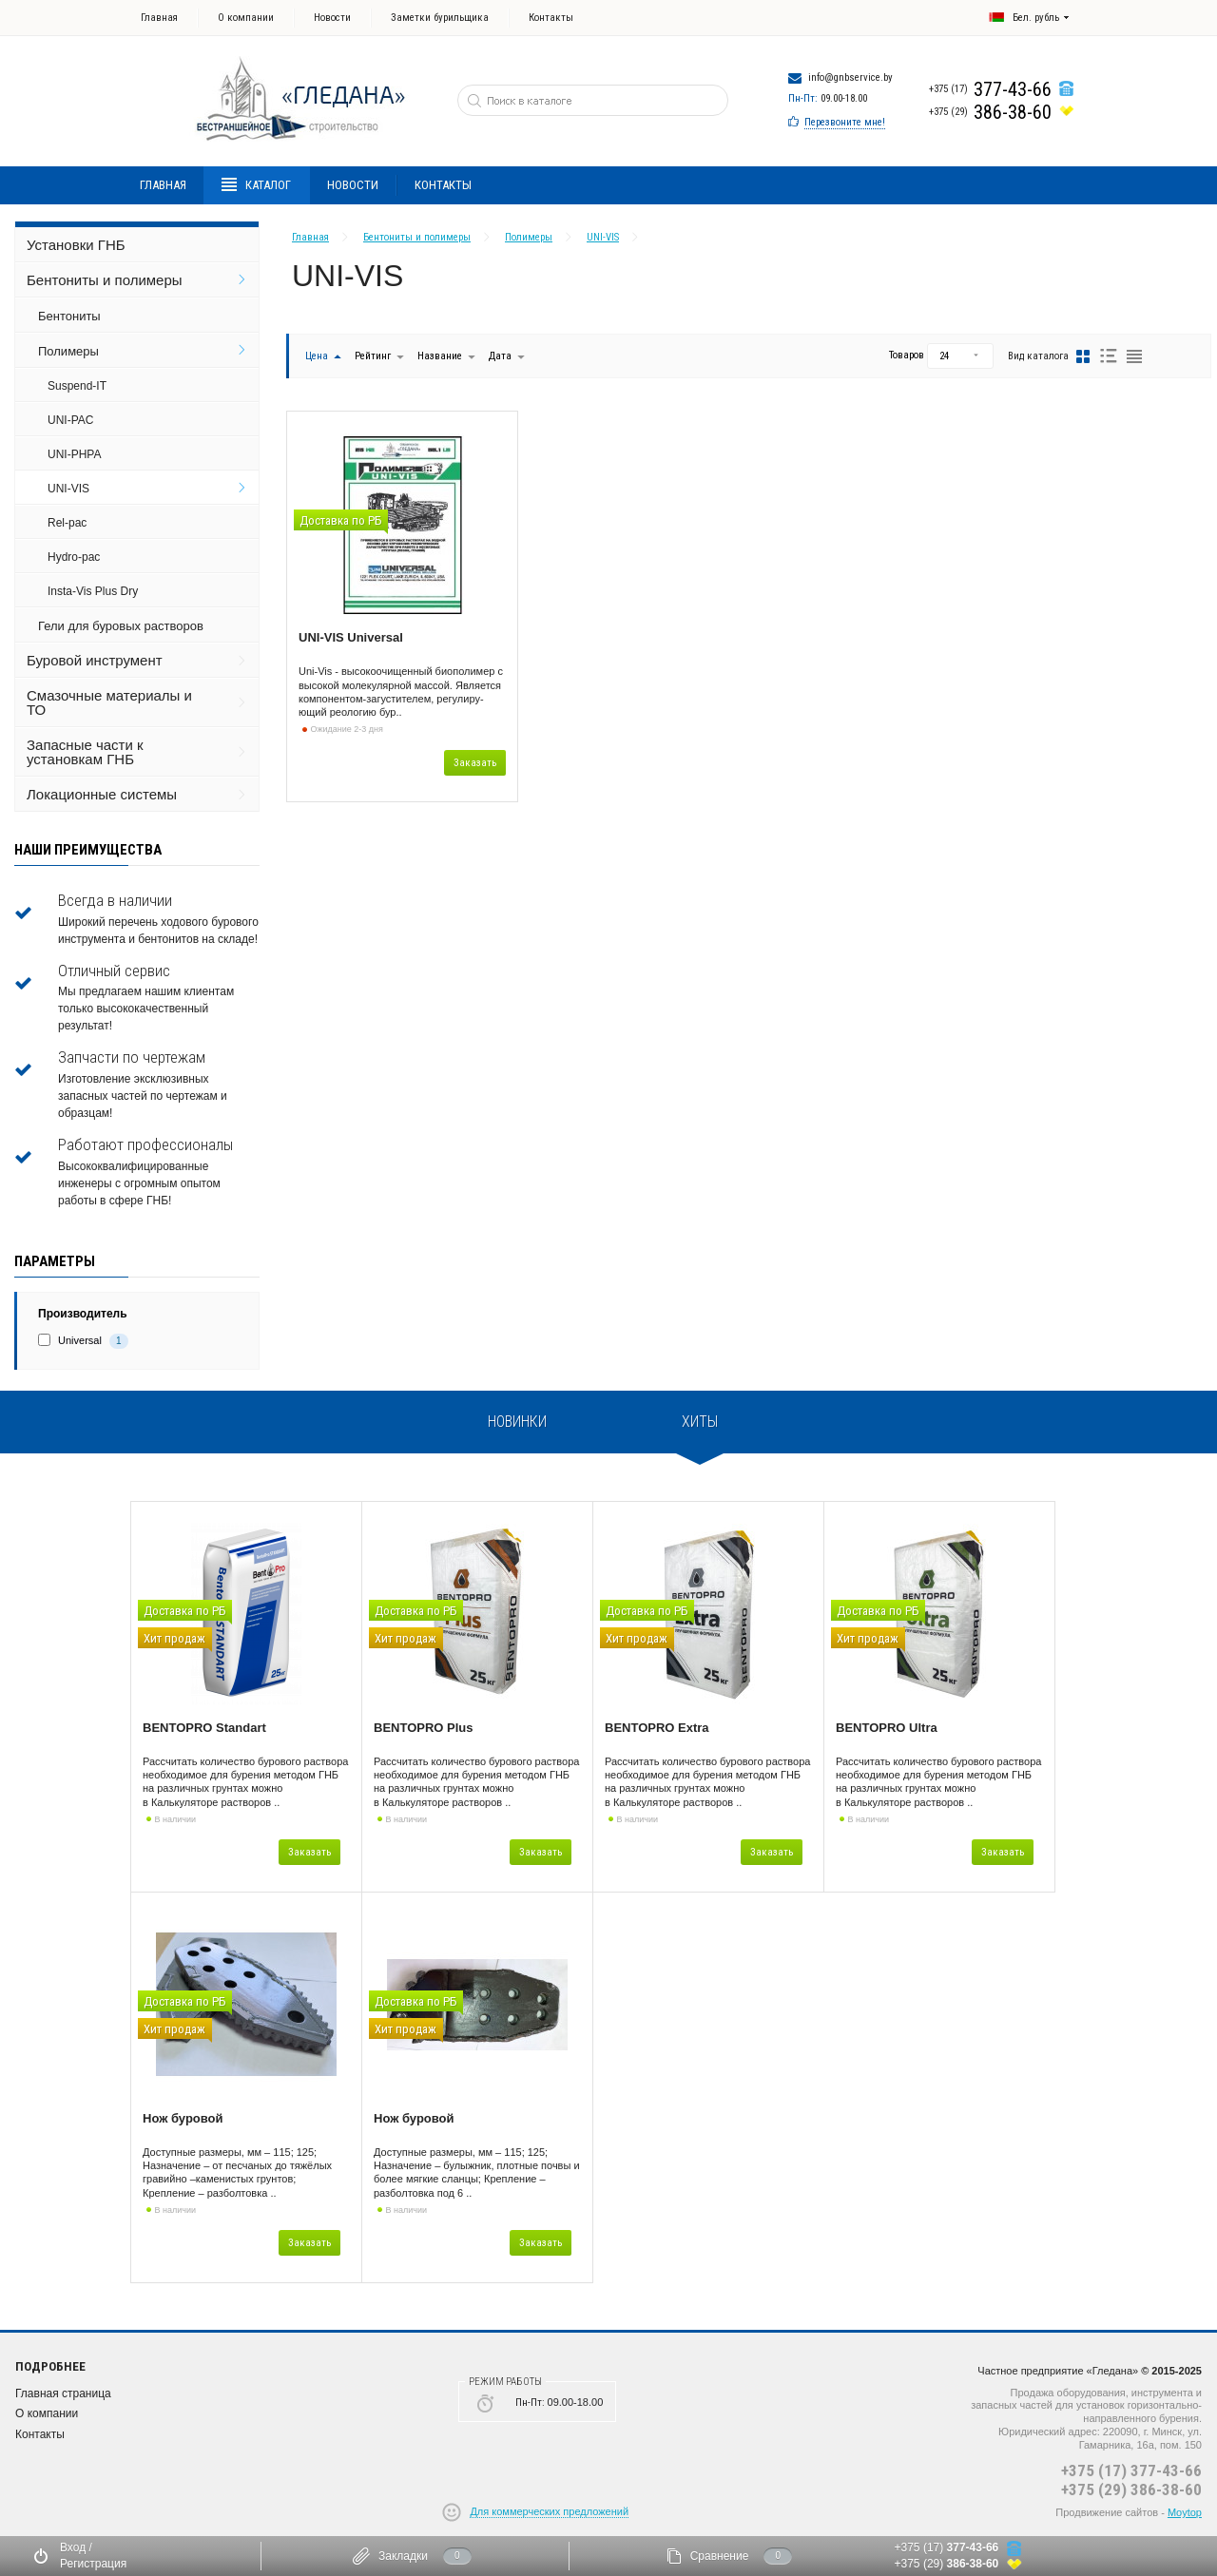 Image resolution: width=1217 pixels, height=2576 pixels. What do you see at coordinates (67, 522) in the screenshot?
I see `Rel-pac` at bounding box center [67, 522].